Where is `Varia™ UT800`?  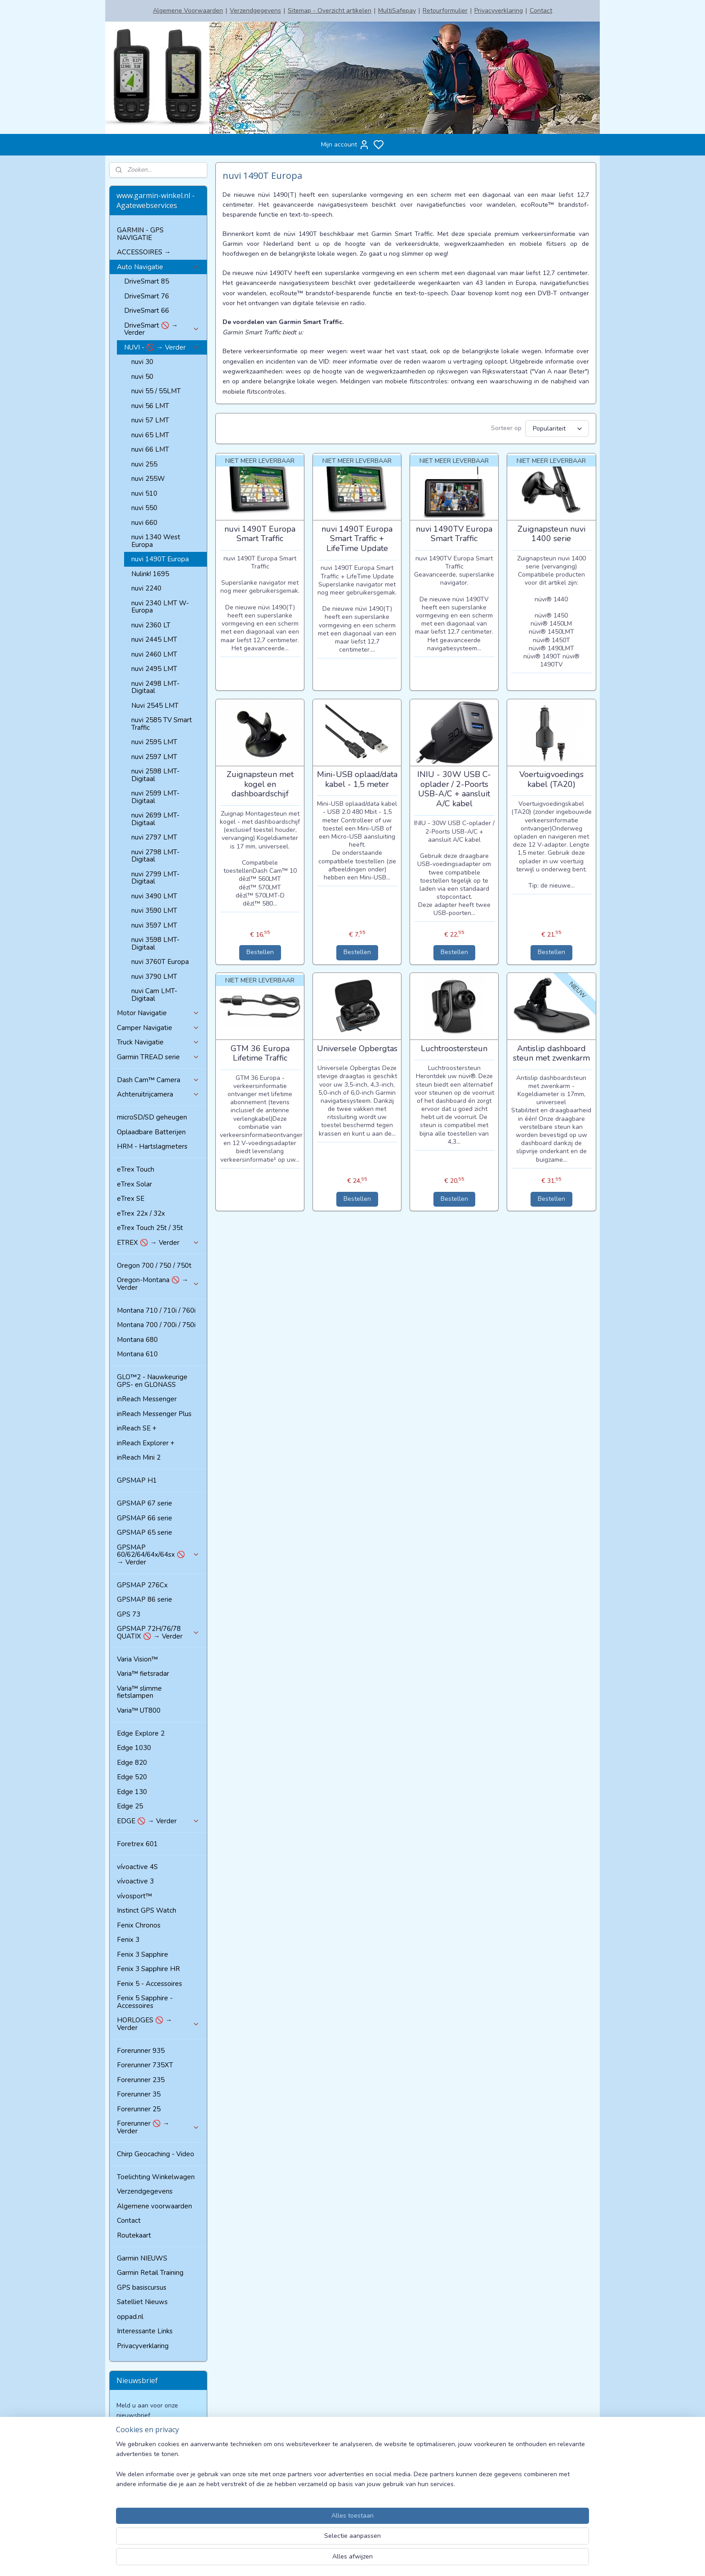 Varia™ UT800 is located at coordinates (139, 1710).